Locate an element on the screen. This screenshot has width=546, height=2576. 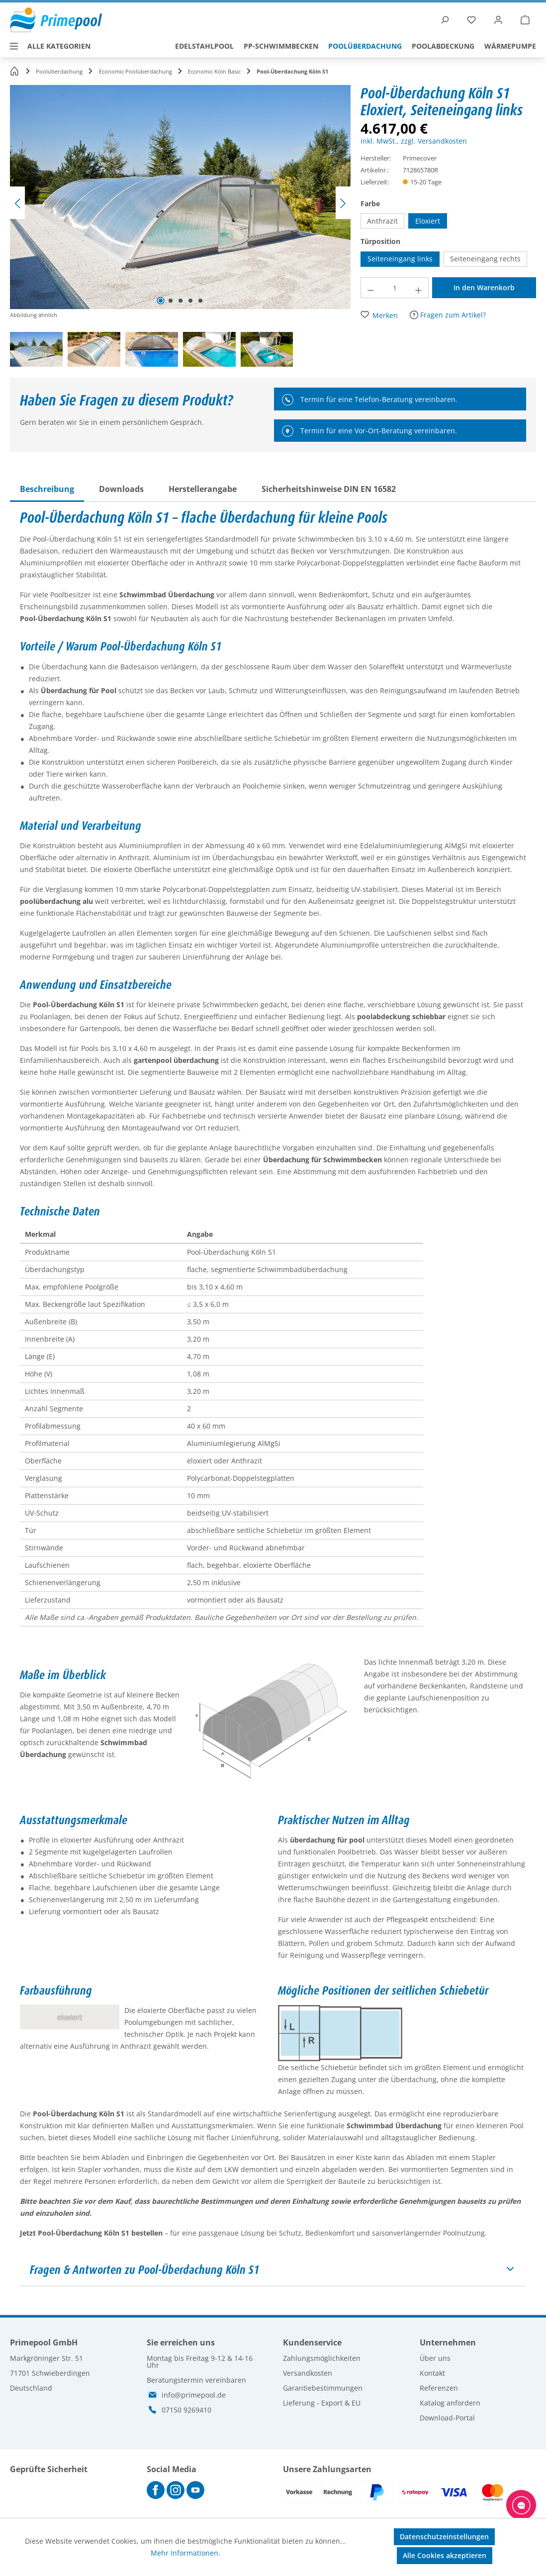
In den Warenkorb is located at coordinates (484, 287).